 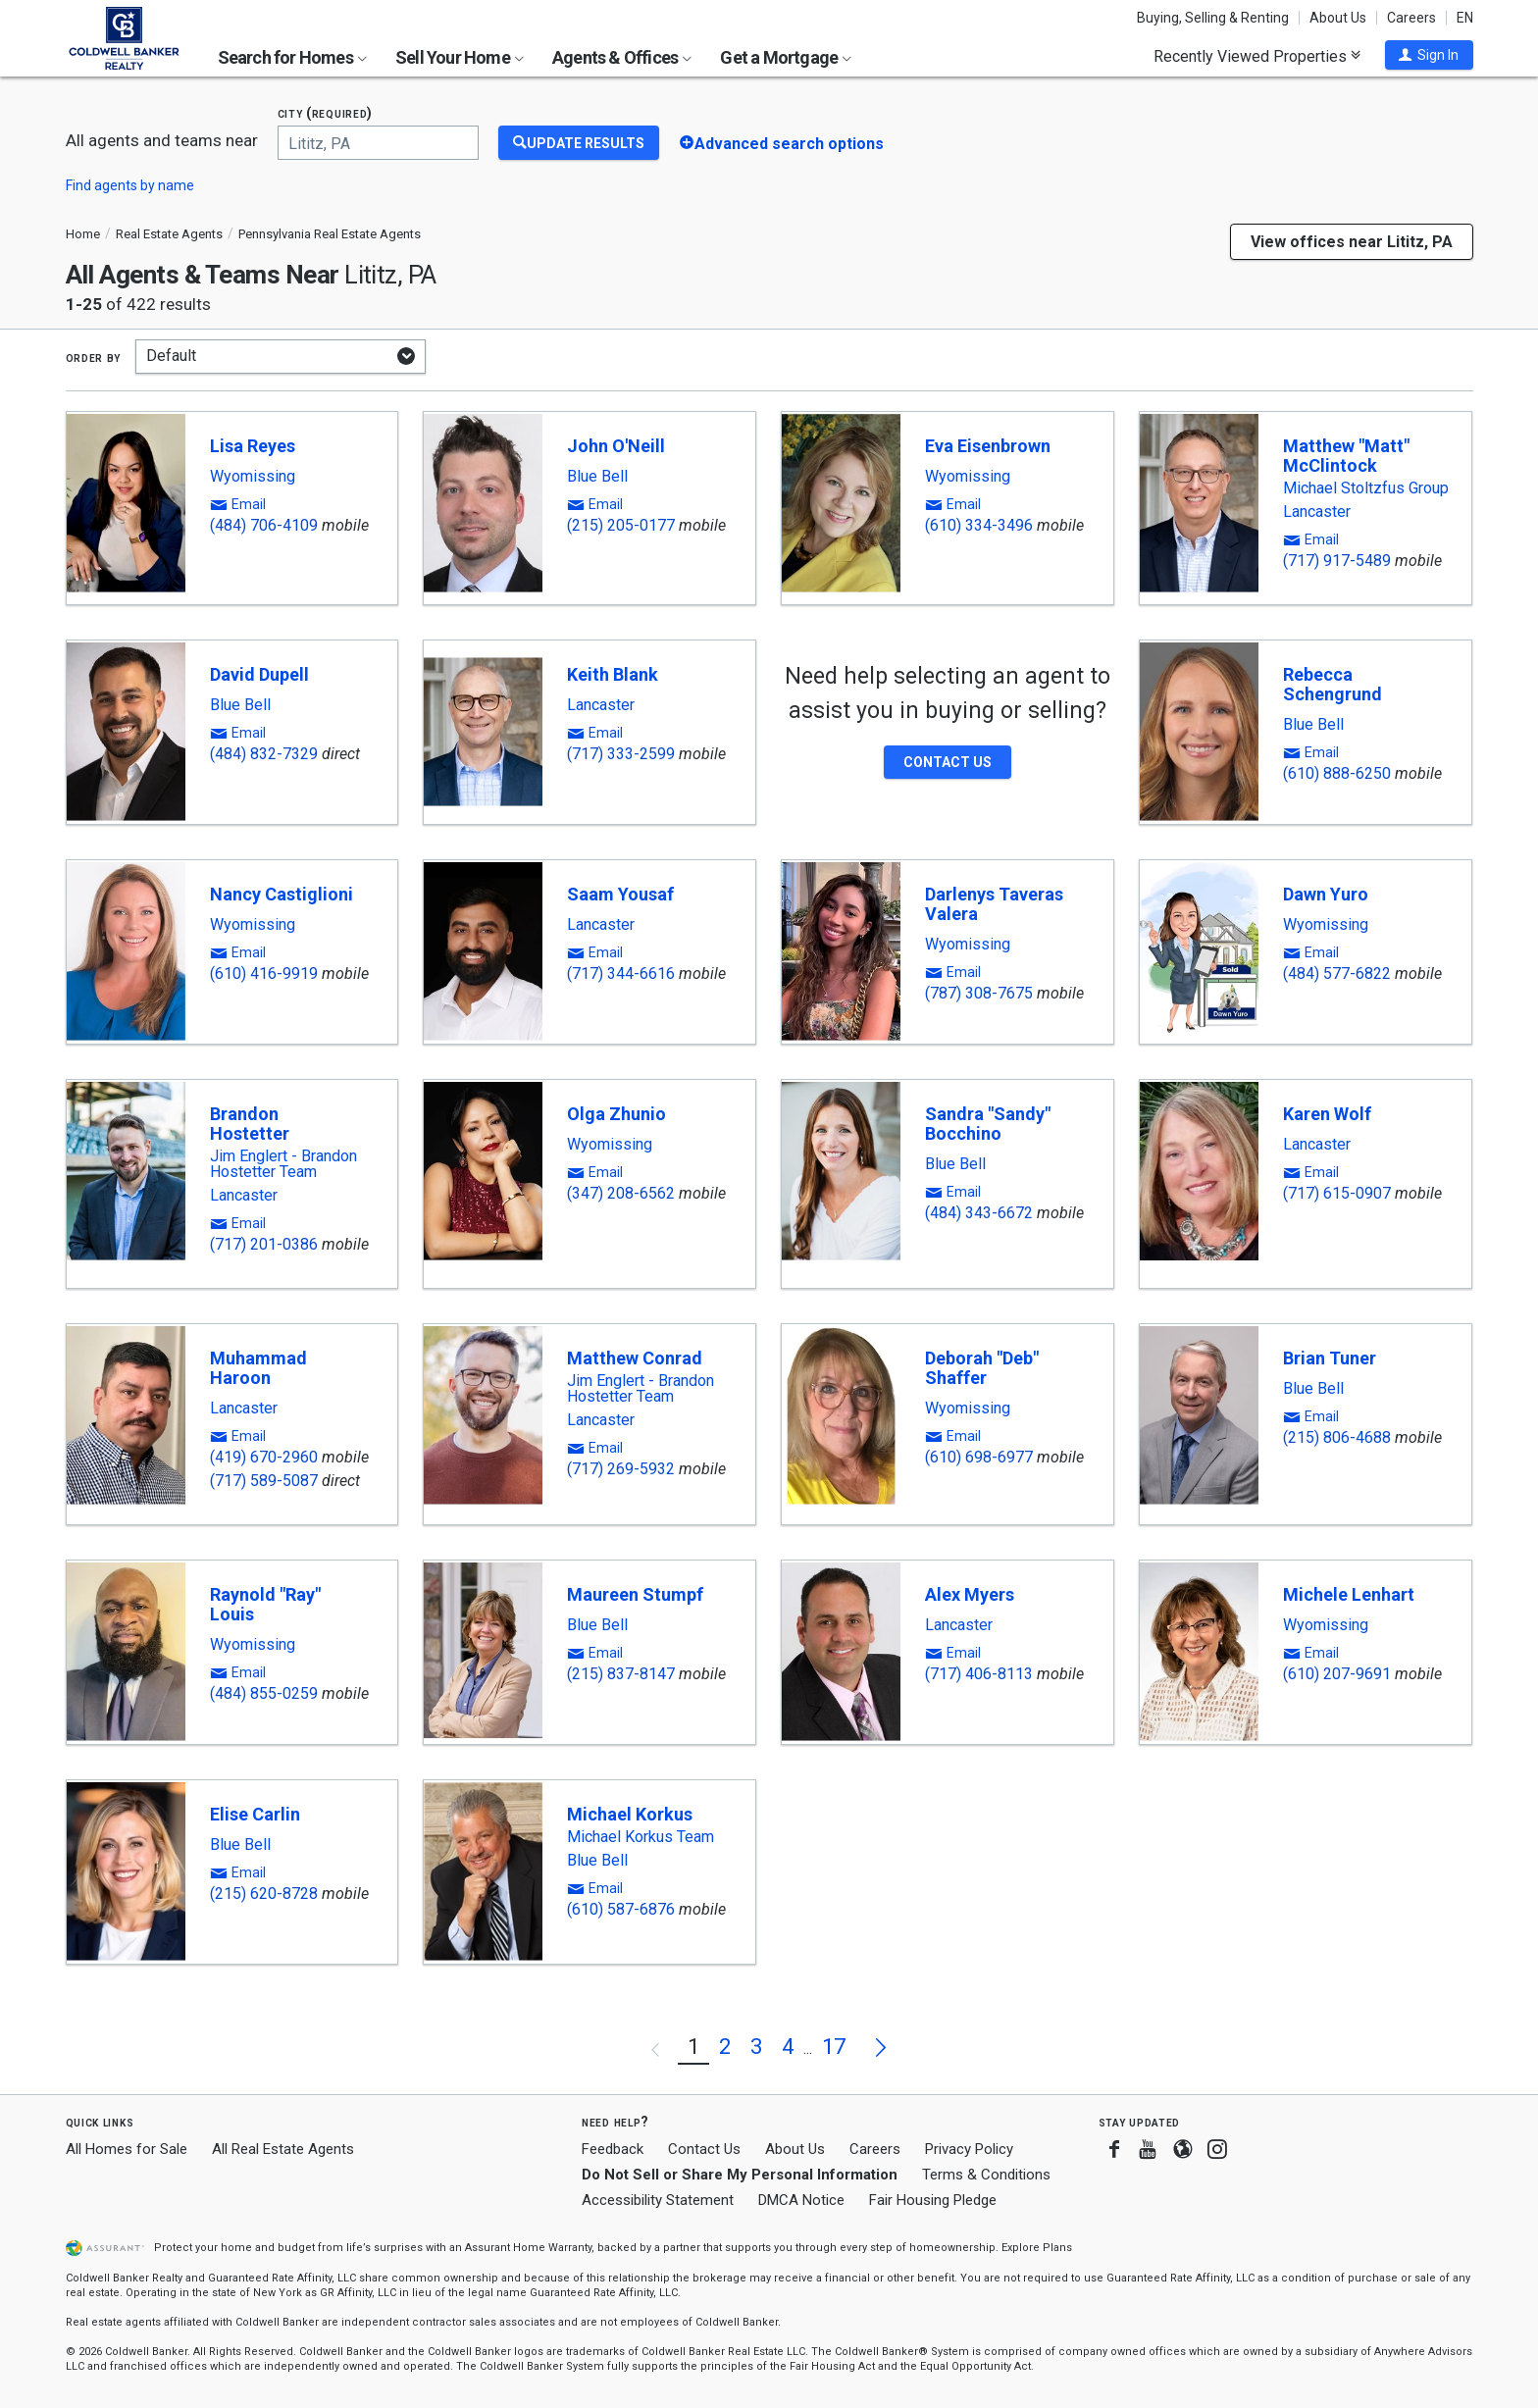 What do you see at coordinates (264, 753) in the screenshot?
I see `(484) 832-7329` at bounding box center [264, 753].